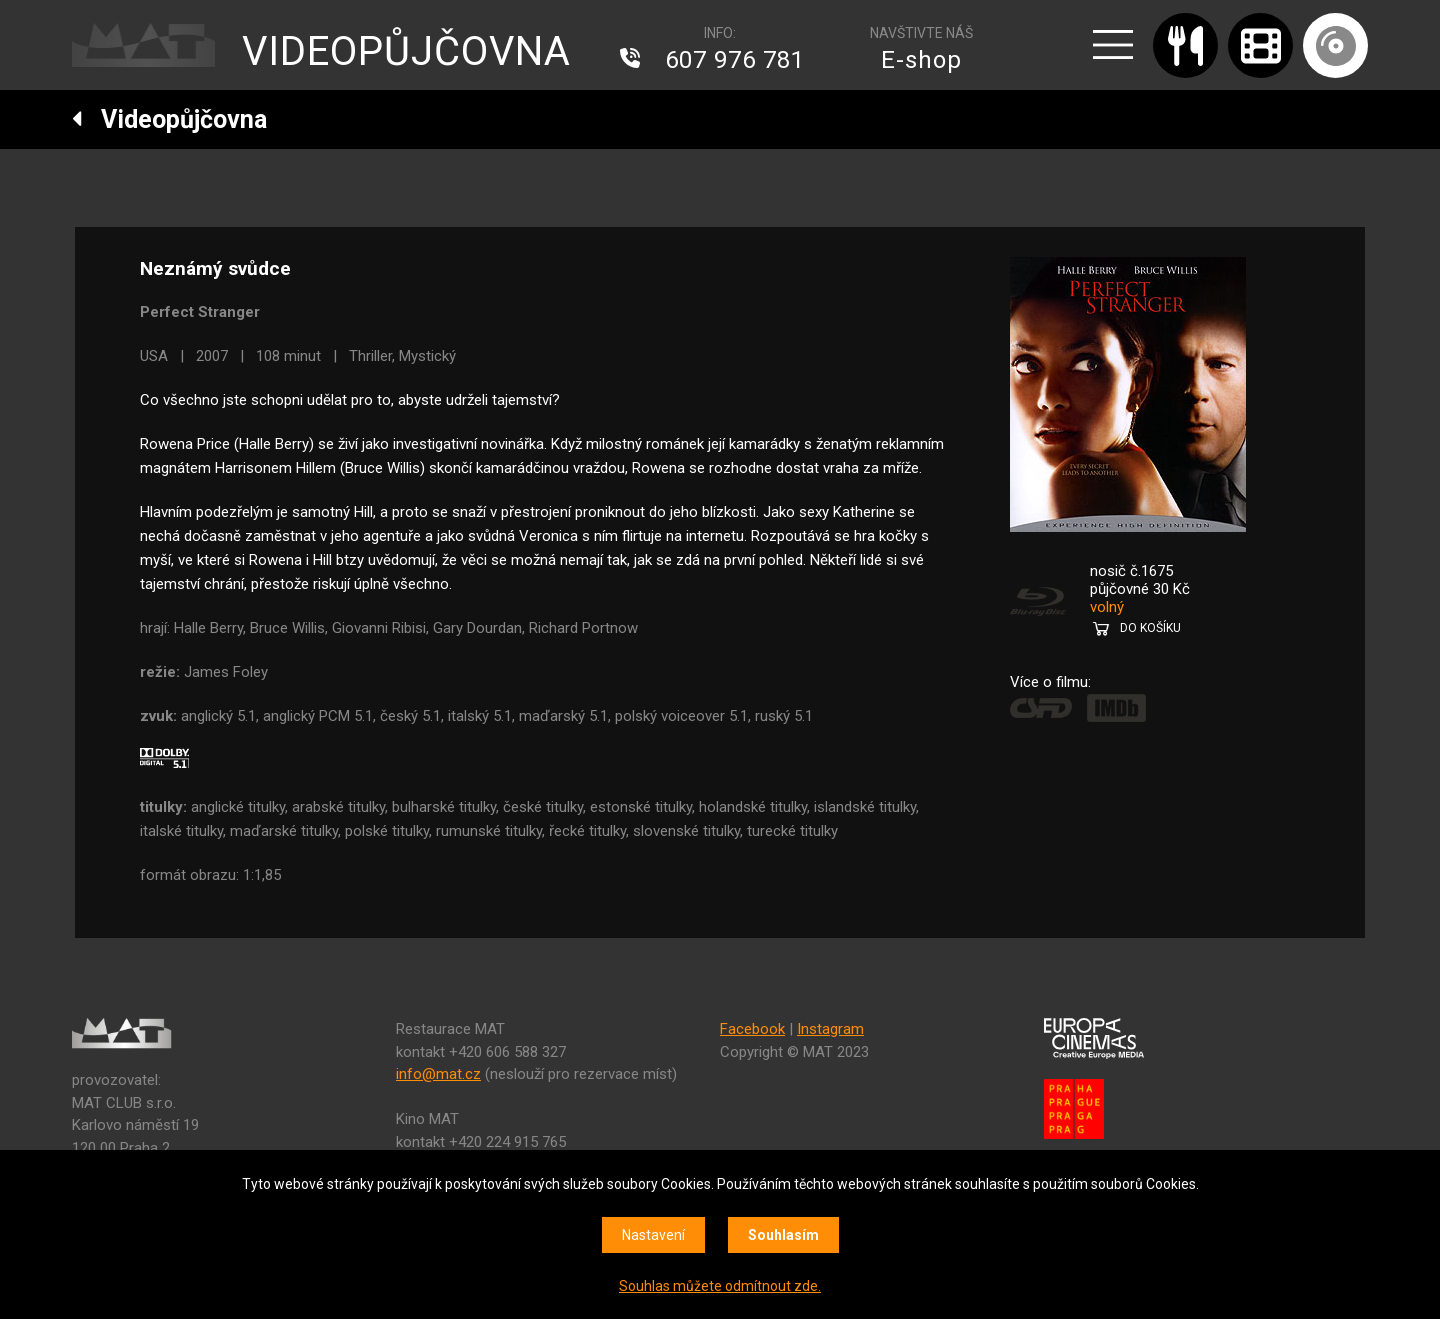 The height and width of the screenshot is (1319, 1440). I want to click on 607 976 781, so click(735, 60).